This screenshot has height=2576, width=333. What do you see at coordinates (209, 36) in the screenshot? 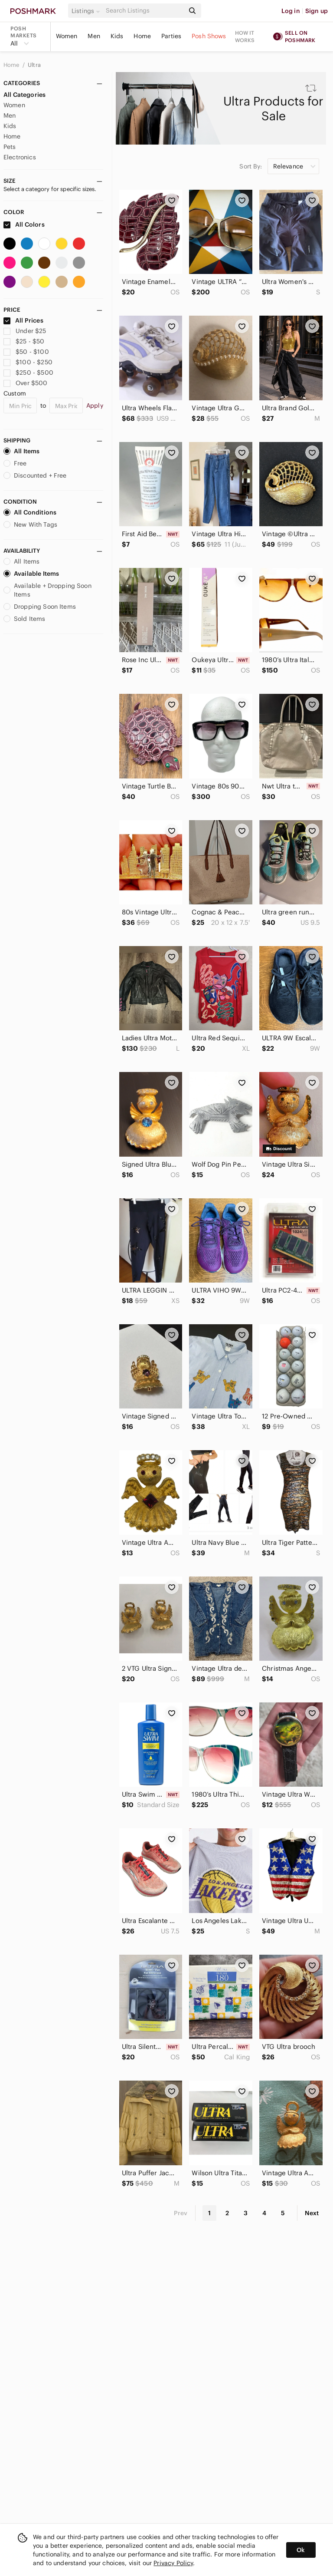
I see `Posh Shows` at bounding box center [209, 36].